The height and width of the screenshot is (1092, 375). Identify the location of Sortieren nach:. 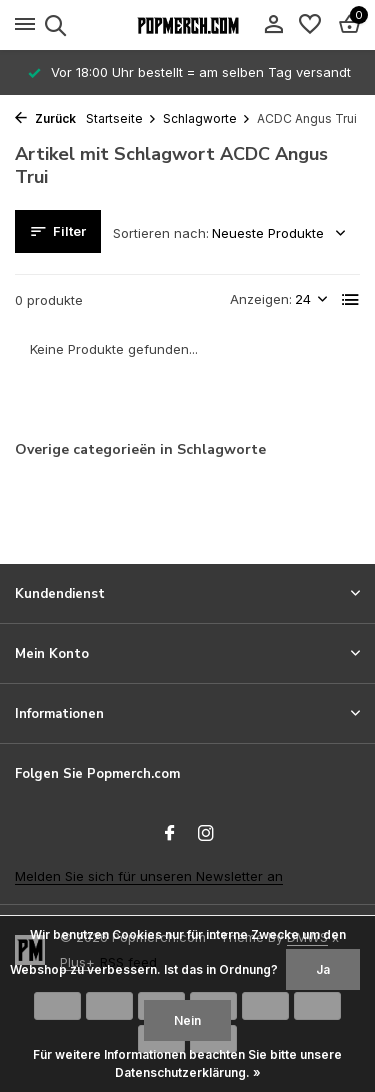
(161, 233).